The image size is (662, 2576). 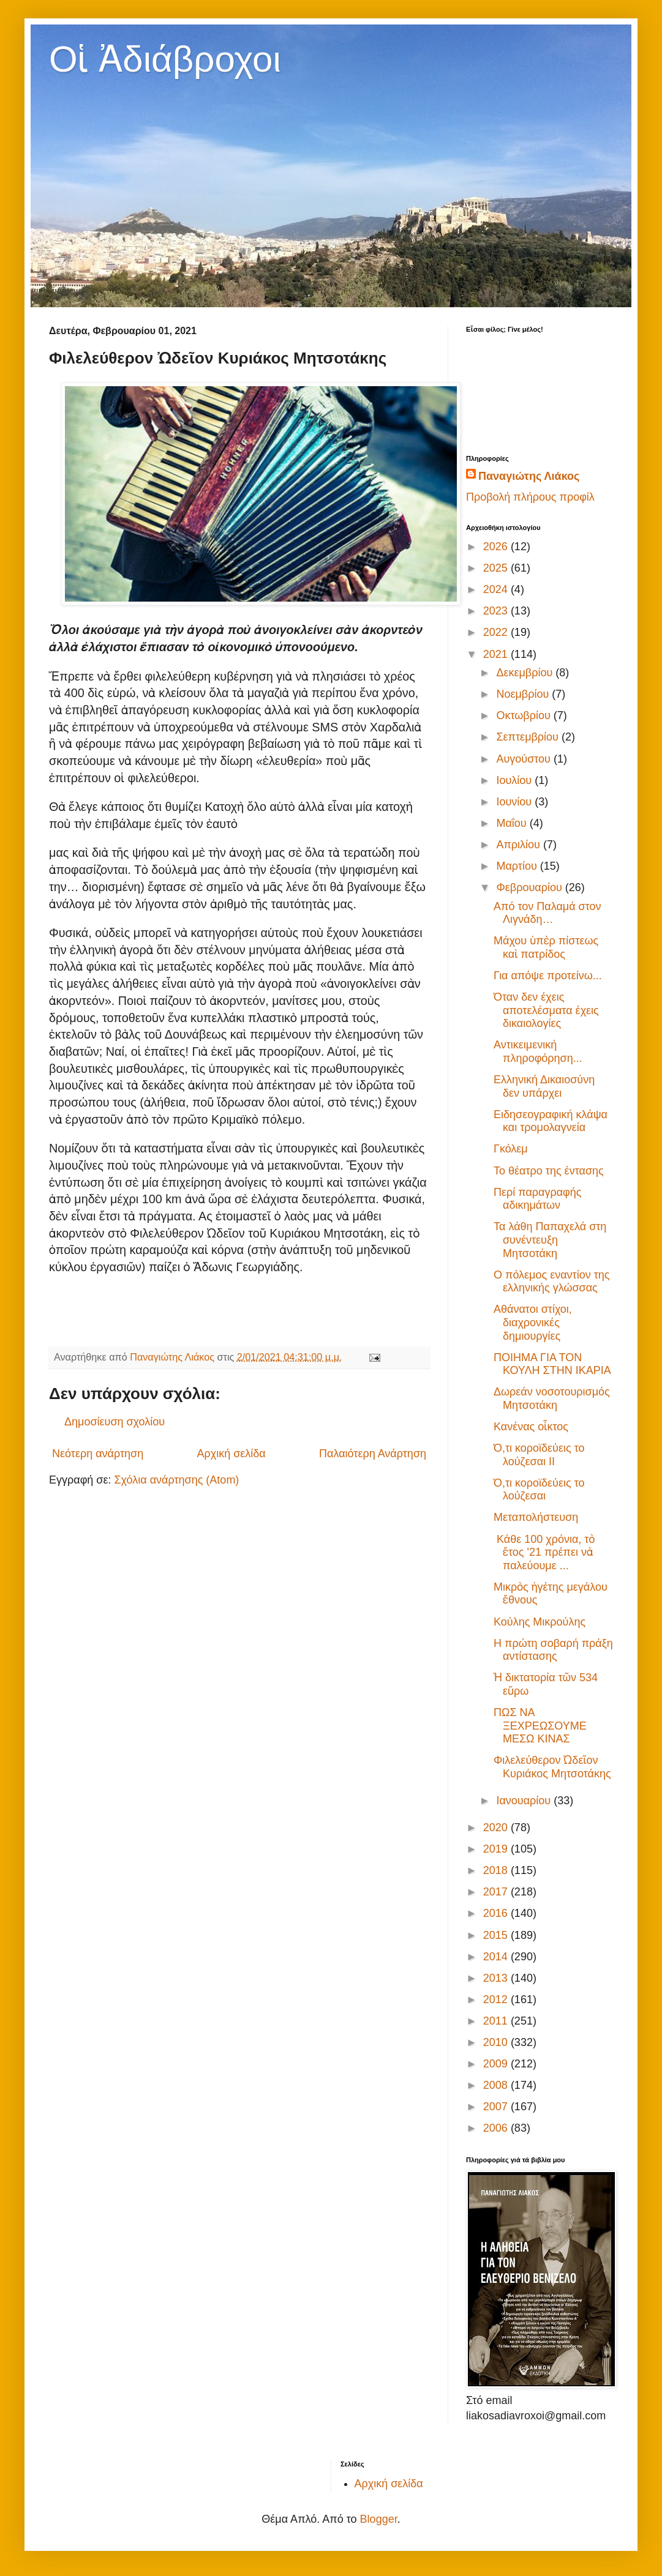 What do you see at coordinates (497, 2085) in the screenshot?
I see `2008` at bounding box center [497, 2085].